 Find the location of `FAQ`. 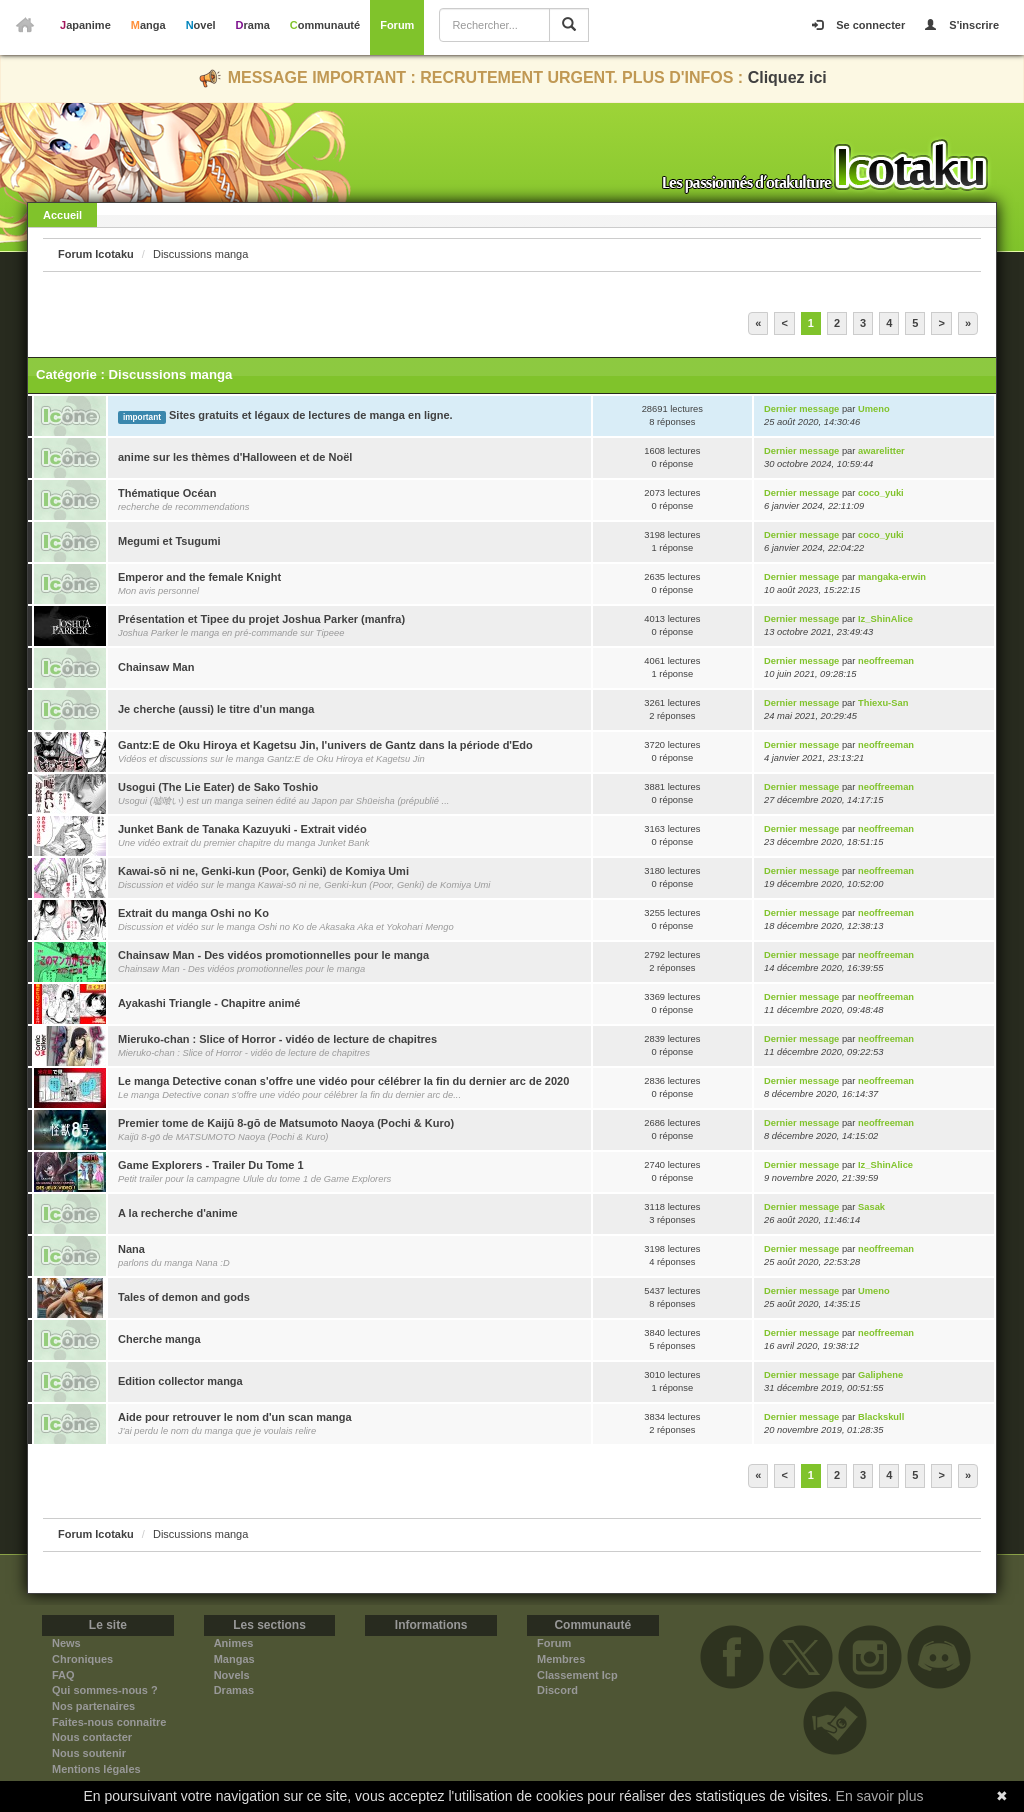

FAQ is located at coordinates (63, 1675).